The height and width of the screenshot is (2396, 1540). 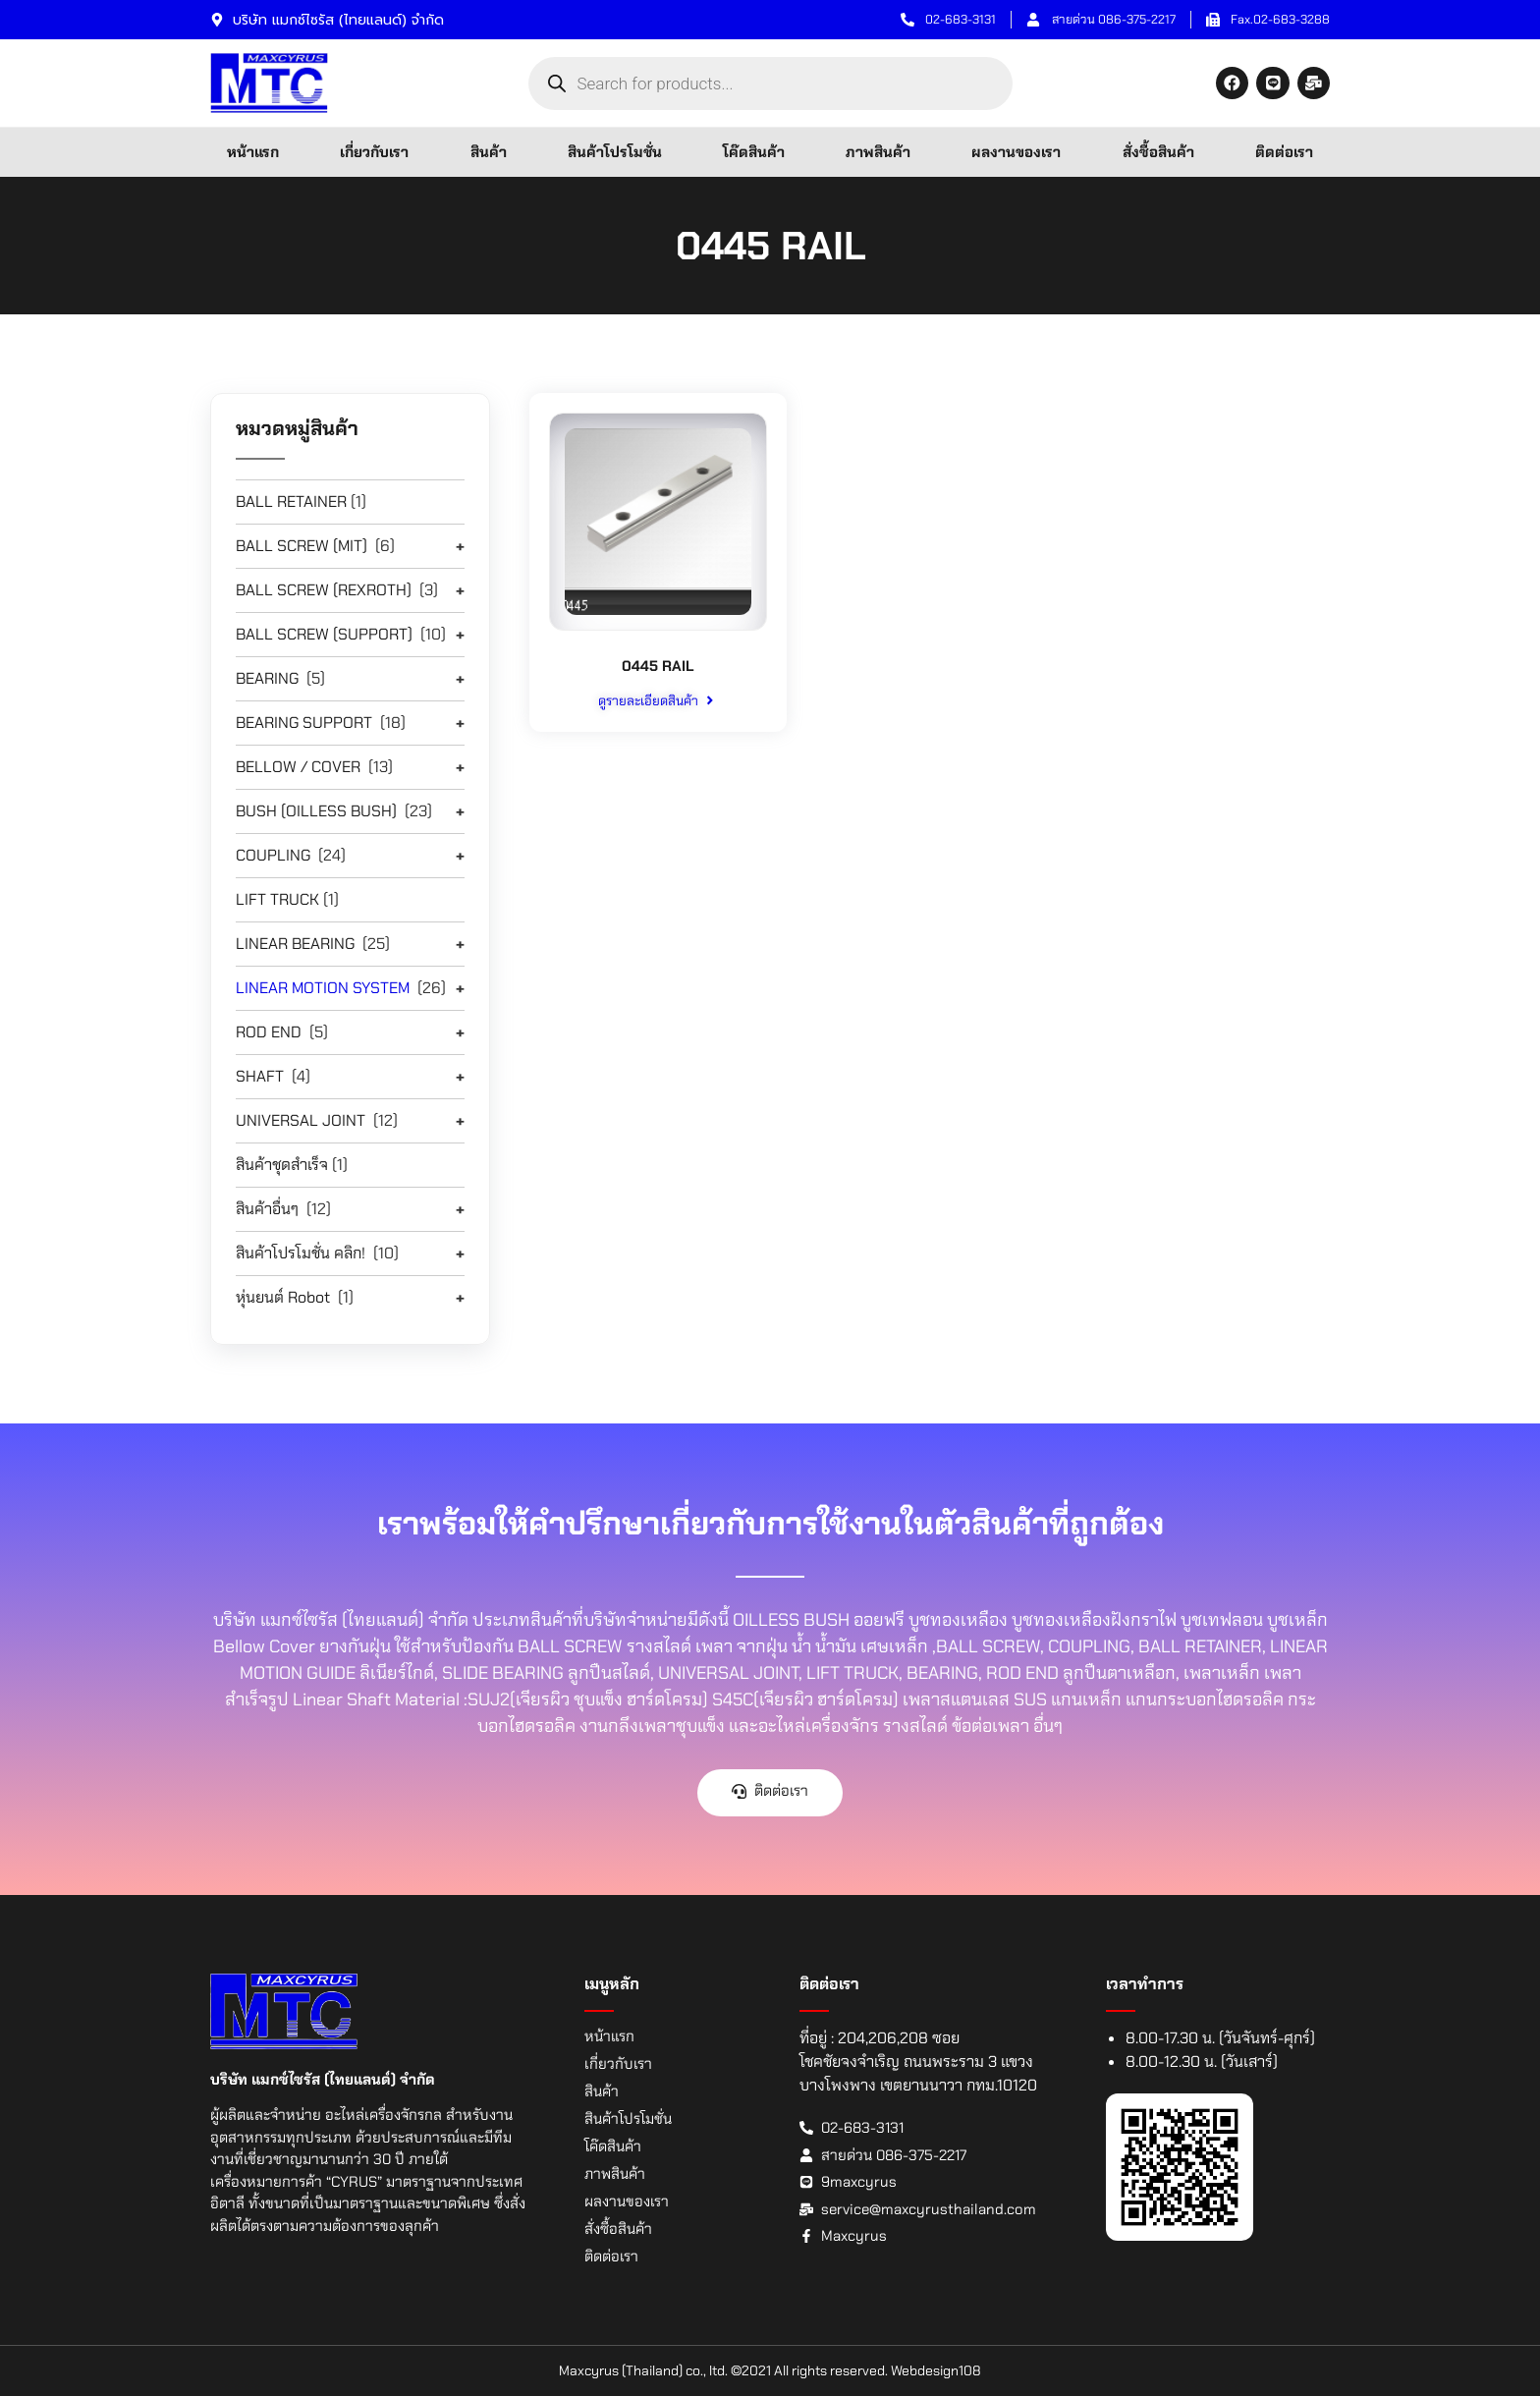 I want to click on UNIVERSAL JOINT, so click(x=300, y=1120).